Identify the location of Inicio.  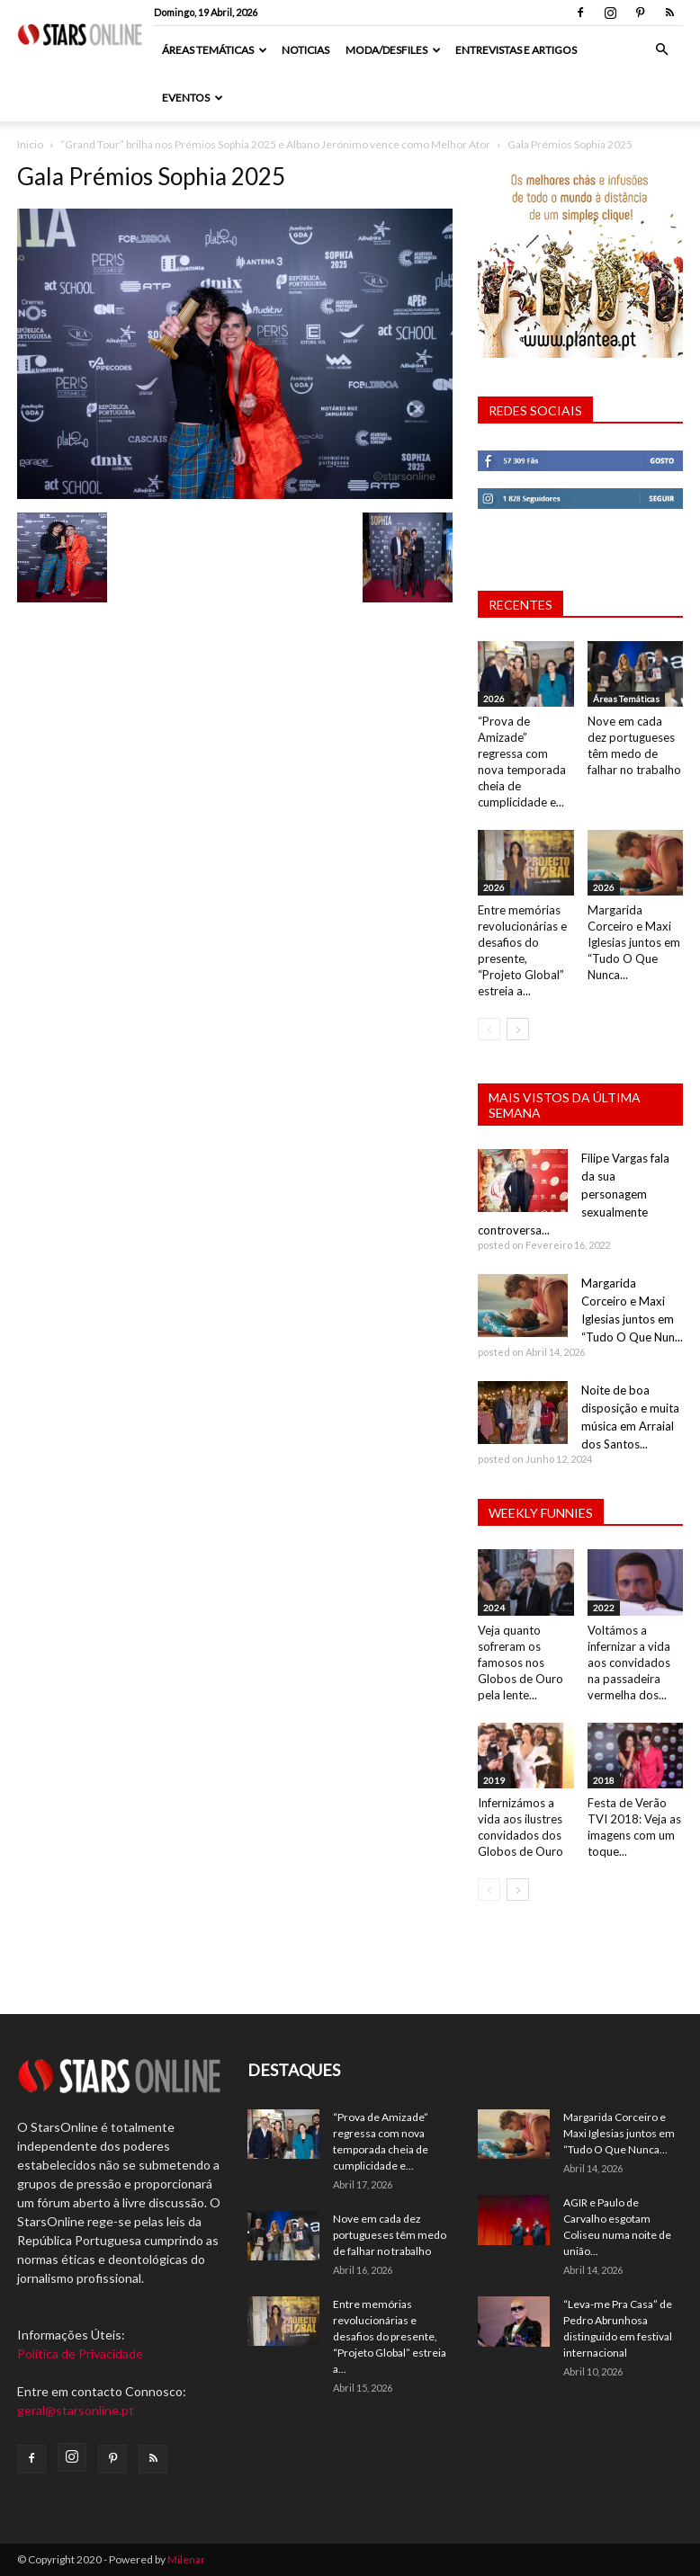
(30, 144).